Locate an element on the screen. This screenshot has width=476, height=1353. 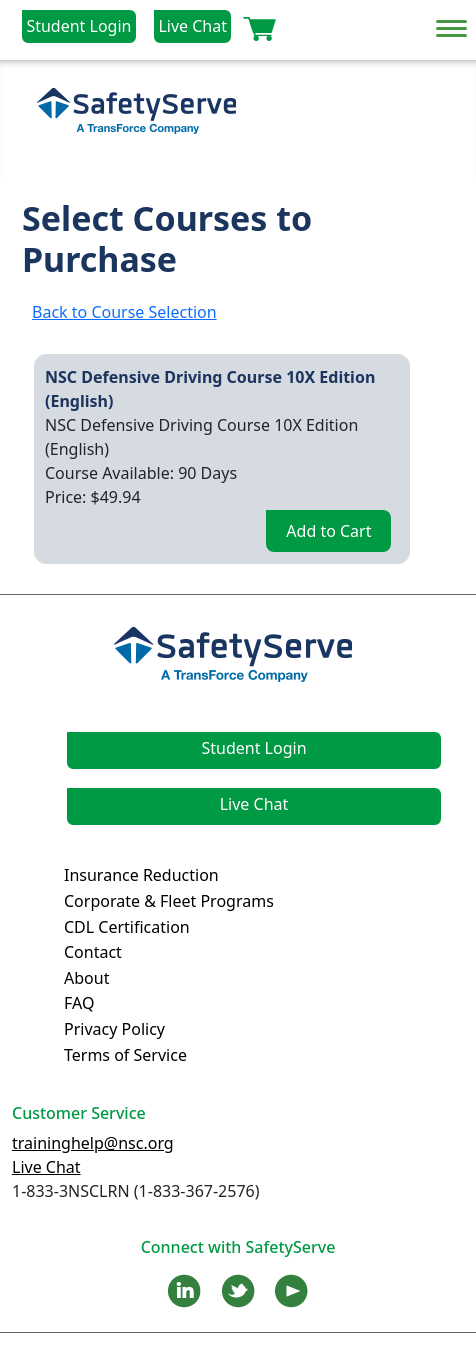
Live Chat is located at coordinates (192, 26).